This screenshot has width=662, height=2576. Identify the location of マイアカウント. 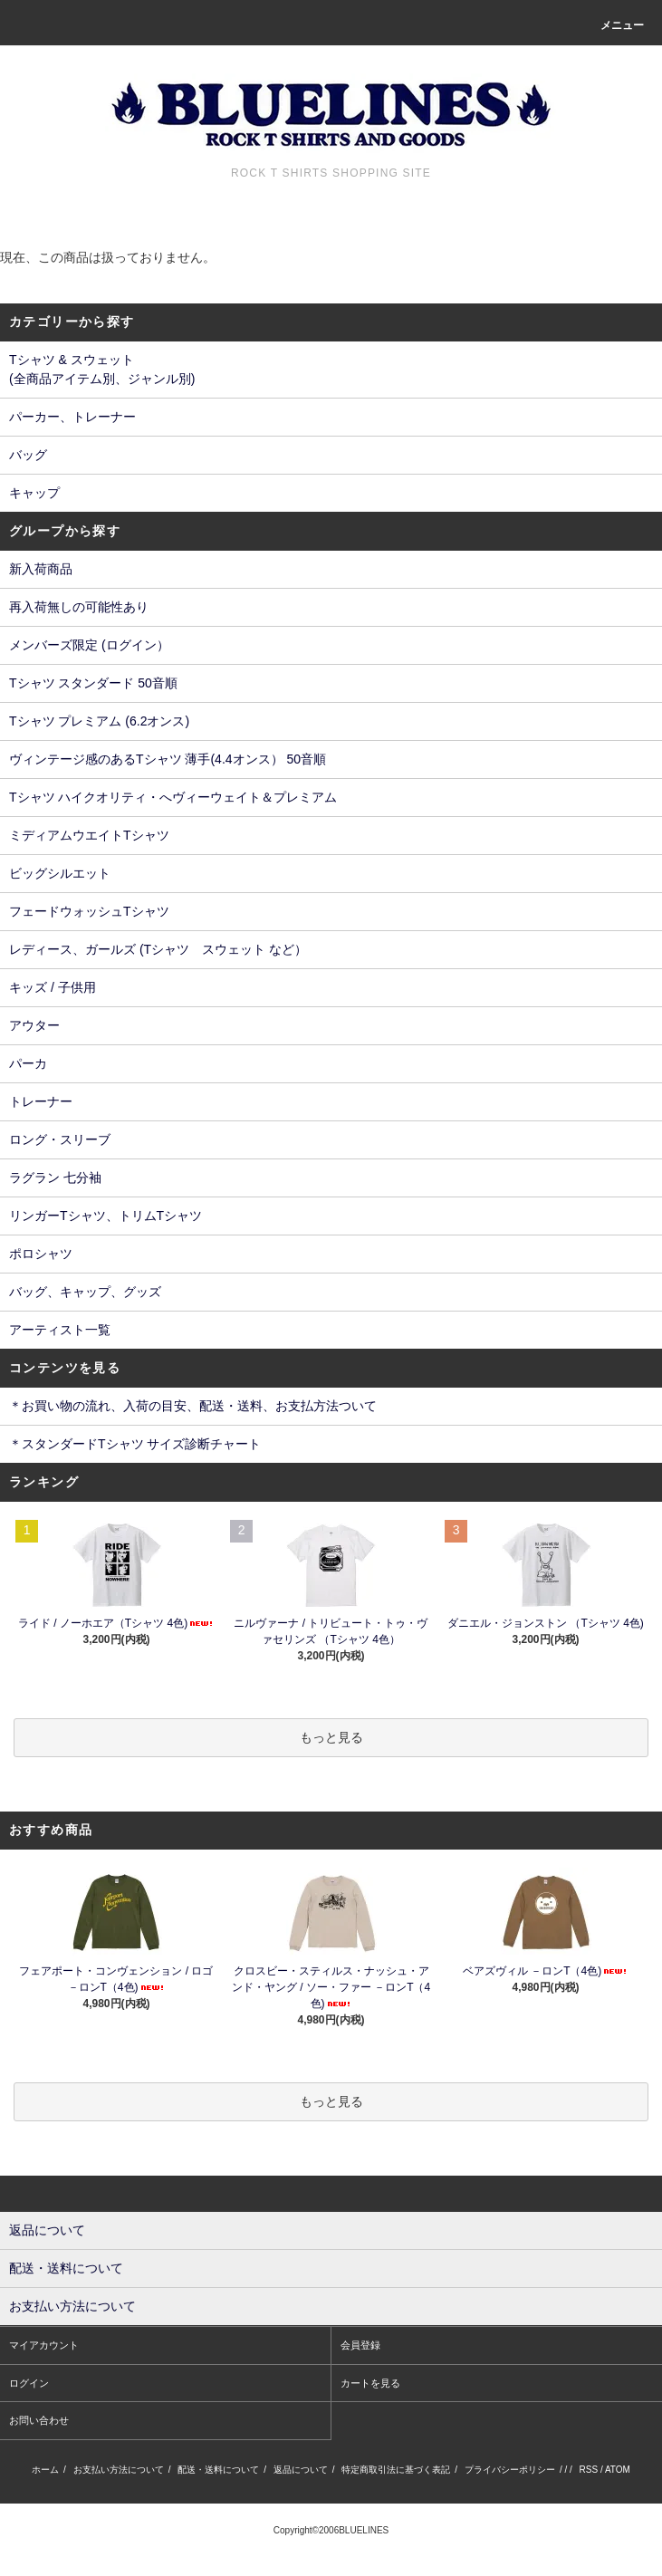
(44, 2345).